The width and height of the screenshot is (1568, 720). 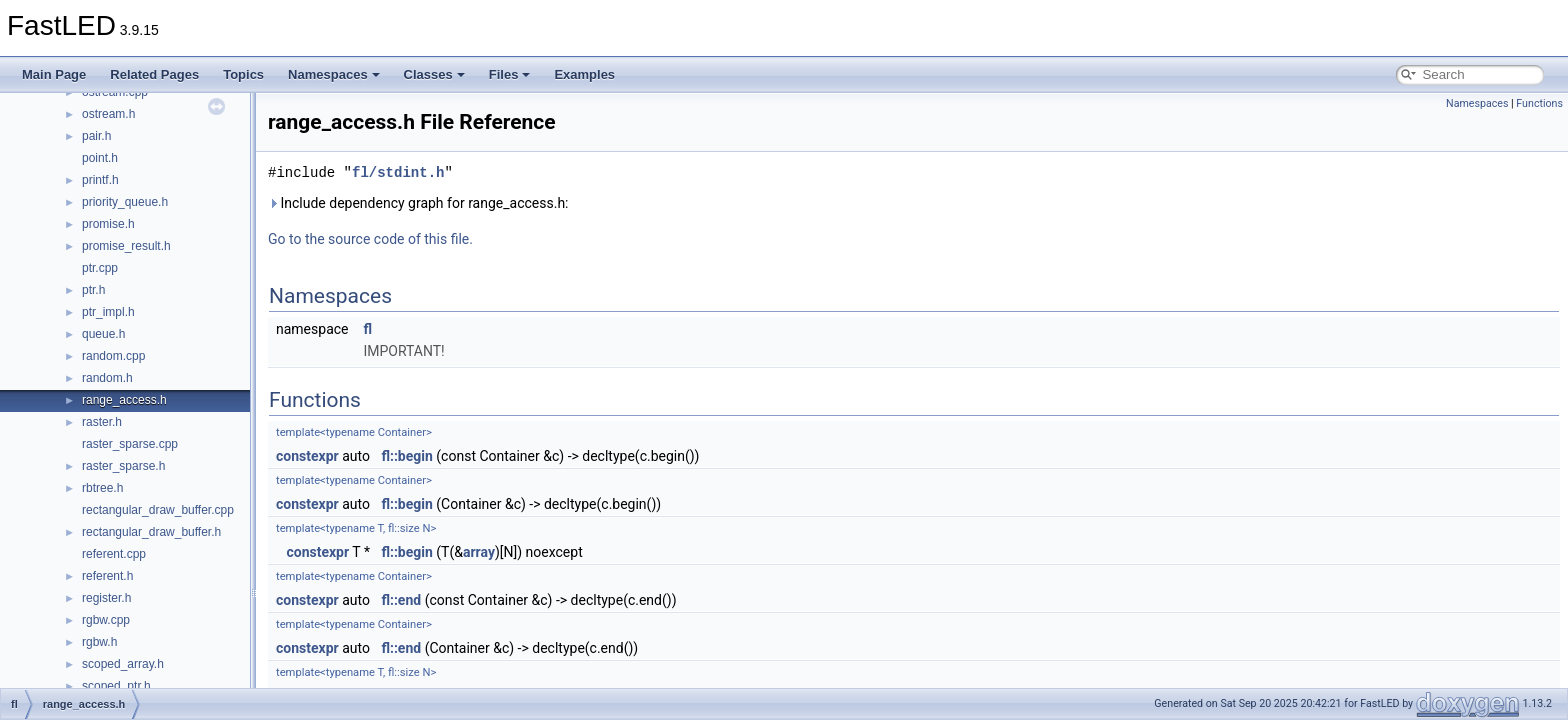 What do you see at coordinates (584, 74) in the screenshot?
I see `Examples` at bounding box center [584, 74].